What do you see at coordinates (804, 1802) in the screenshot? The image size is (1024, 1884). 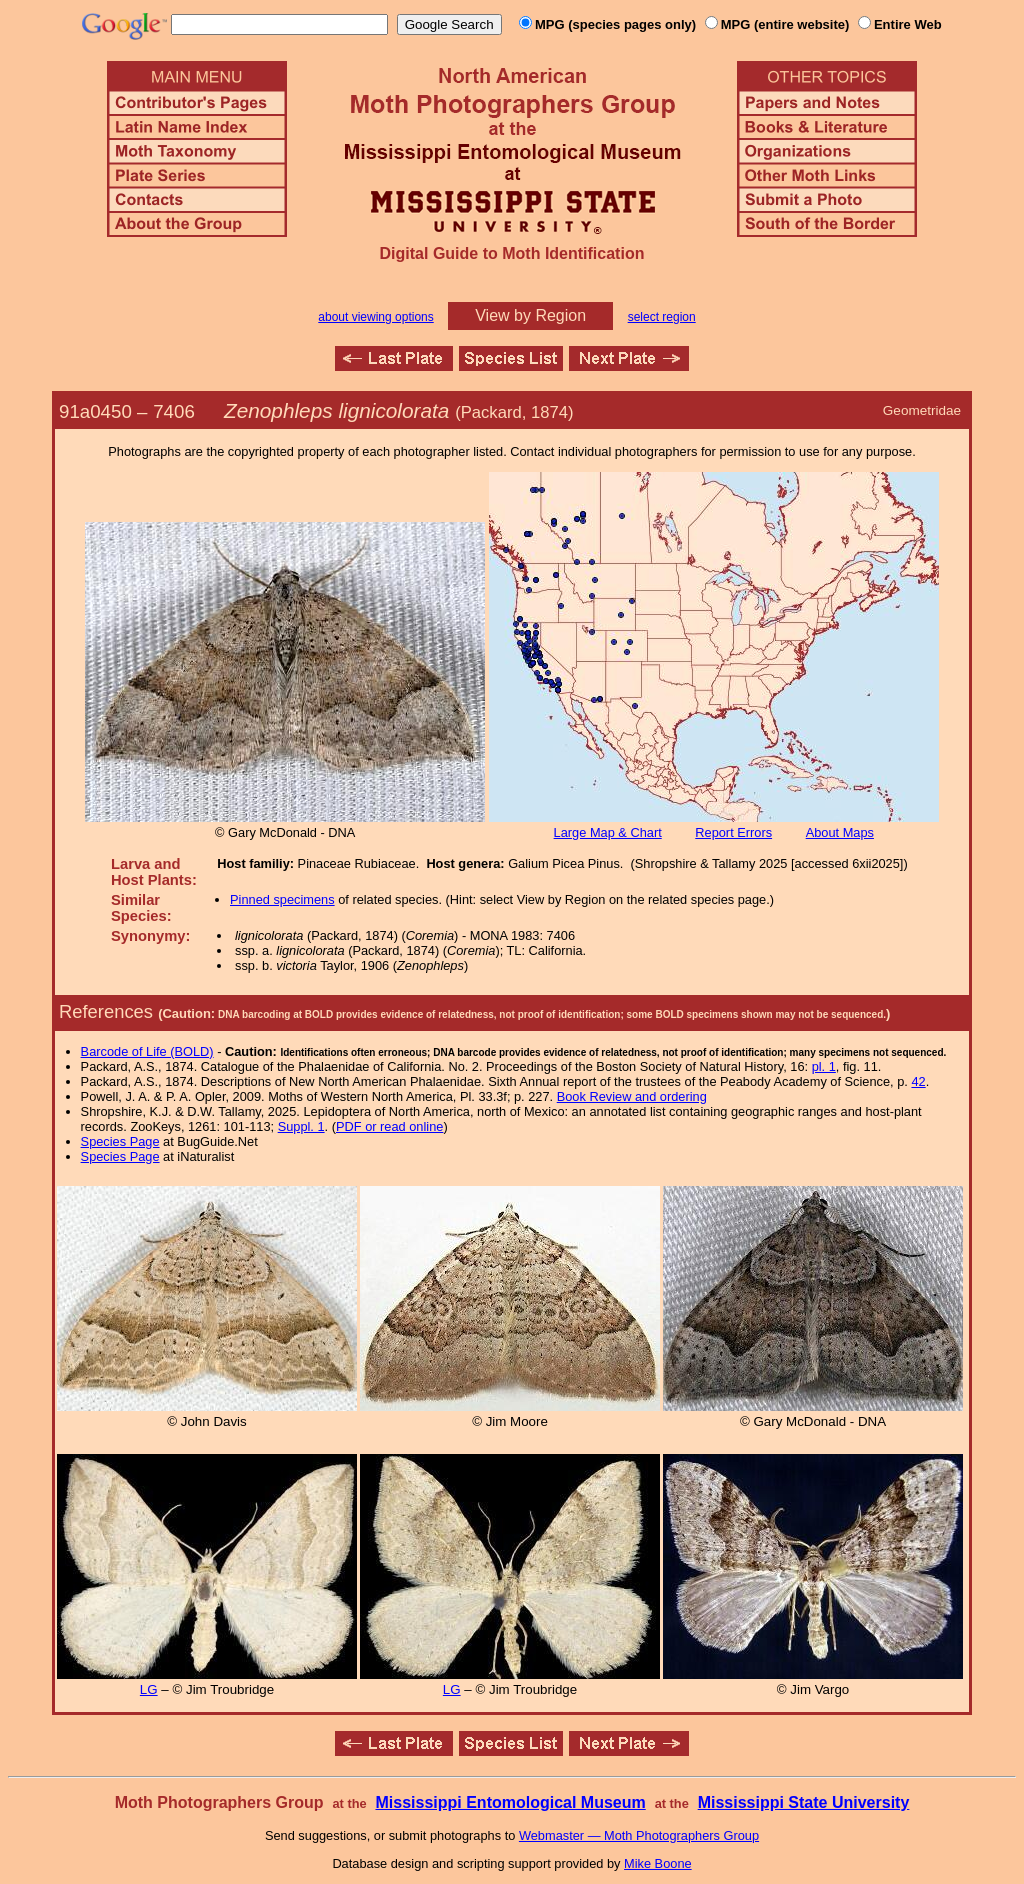 I see `Mississippi State University` at bounding box center [804, 1802].